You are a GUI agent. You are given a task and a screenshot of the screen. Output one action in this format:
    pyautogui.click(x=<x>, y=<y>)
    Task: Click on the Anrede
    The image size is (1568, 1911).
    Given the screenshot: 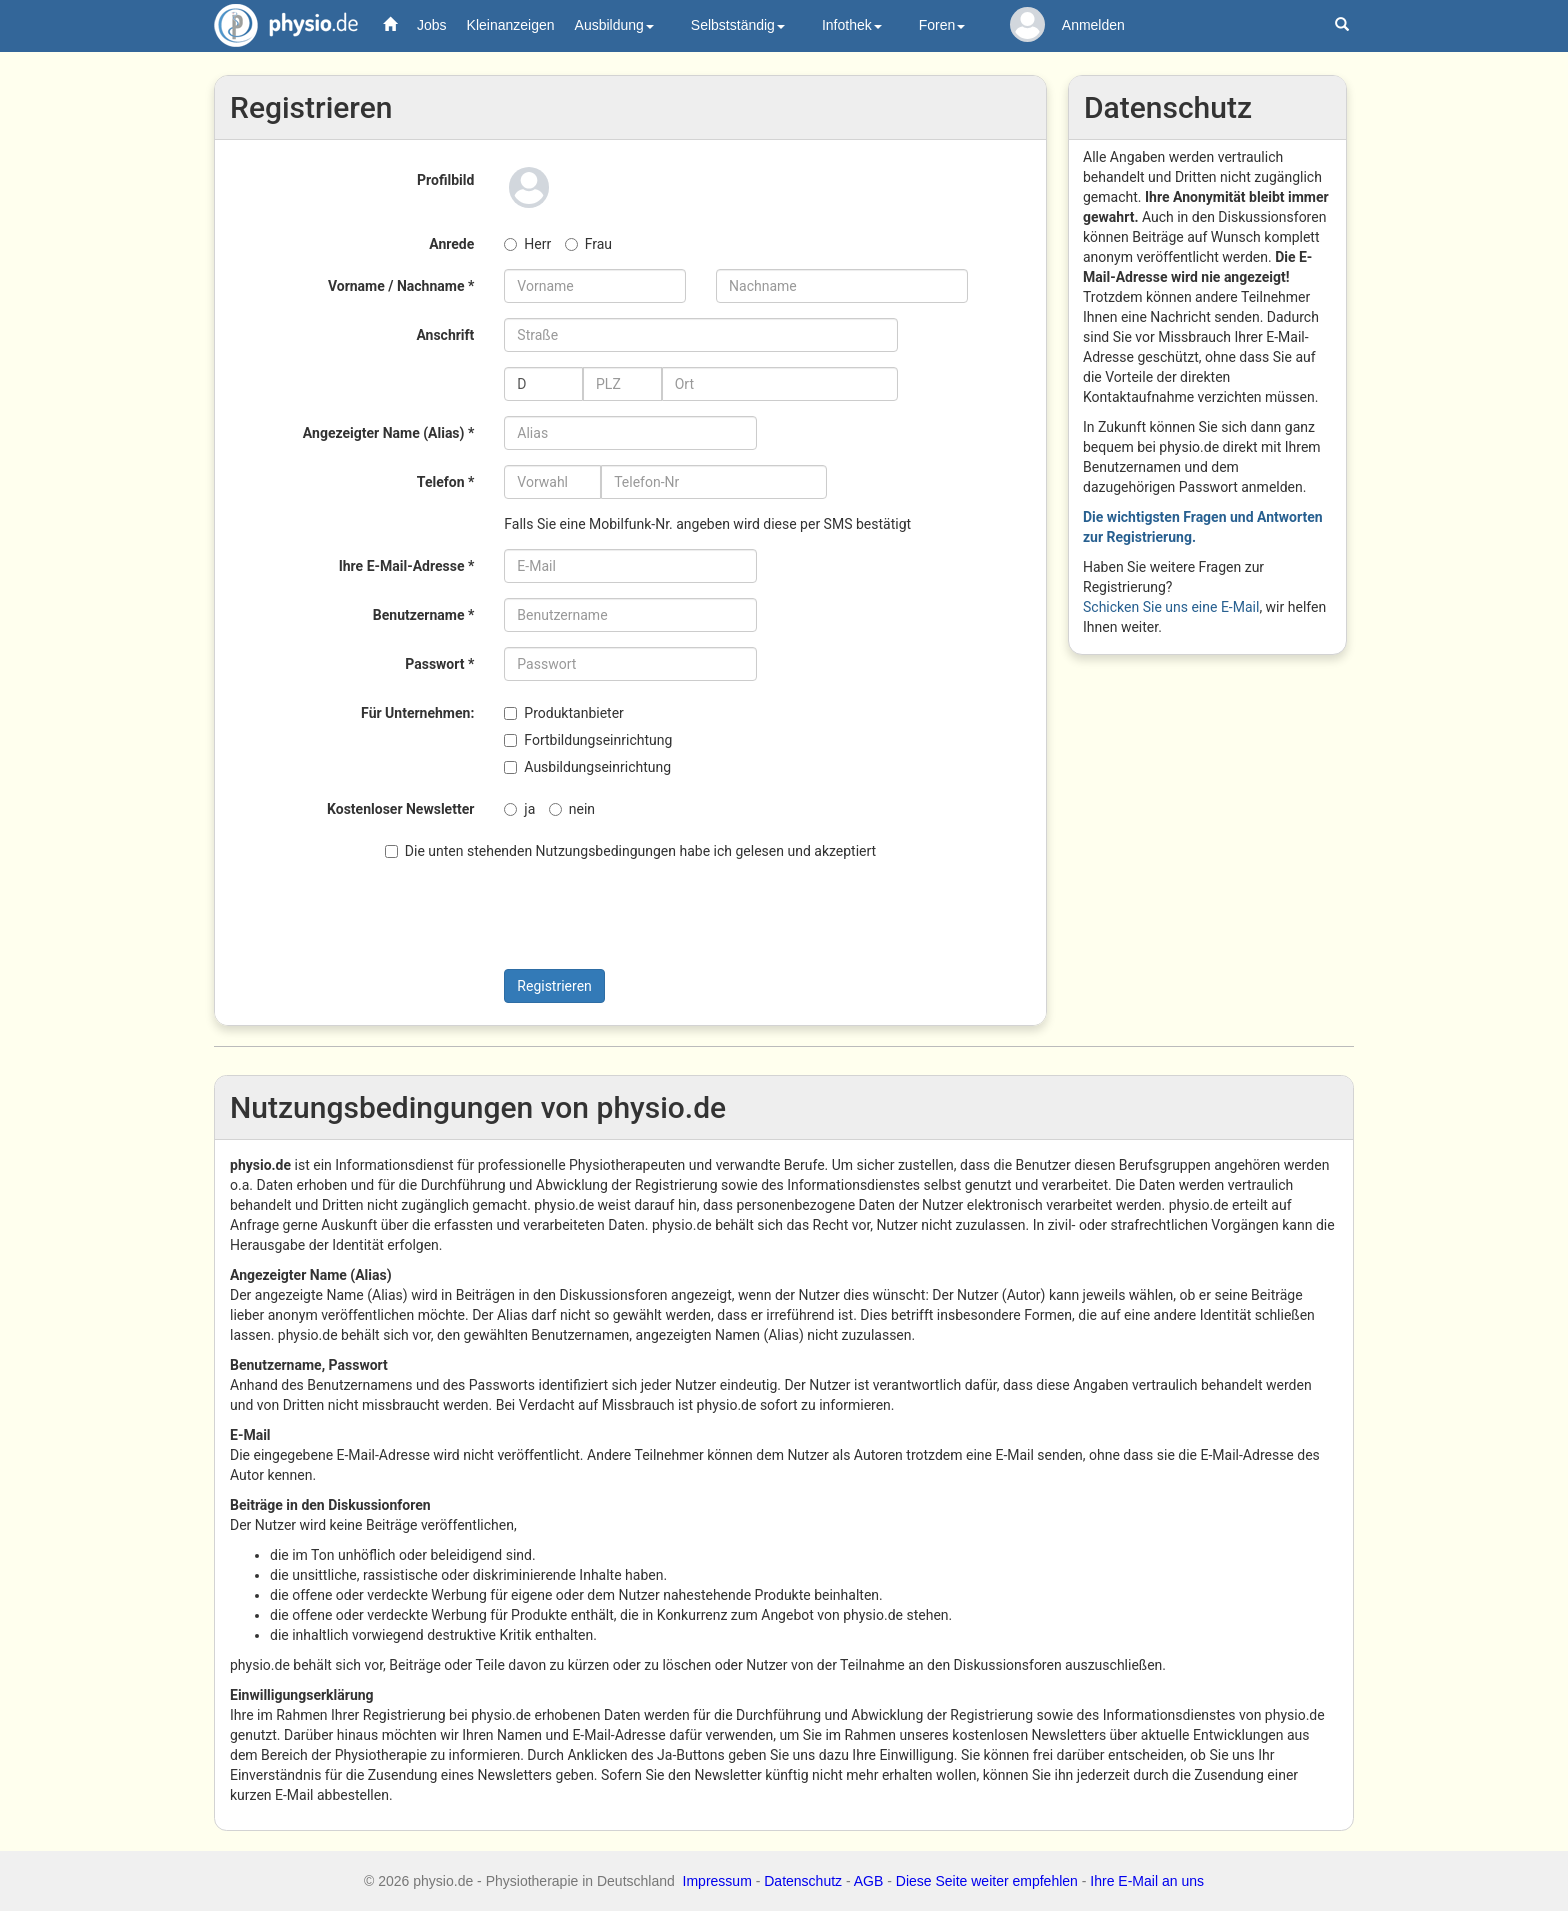 What is the action you would take?
    pyautogui.click(x=451, y=244)
    